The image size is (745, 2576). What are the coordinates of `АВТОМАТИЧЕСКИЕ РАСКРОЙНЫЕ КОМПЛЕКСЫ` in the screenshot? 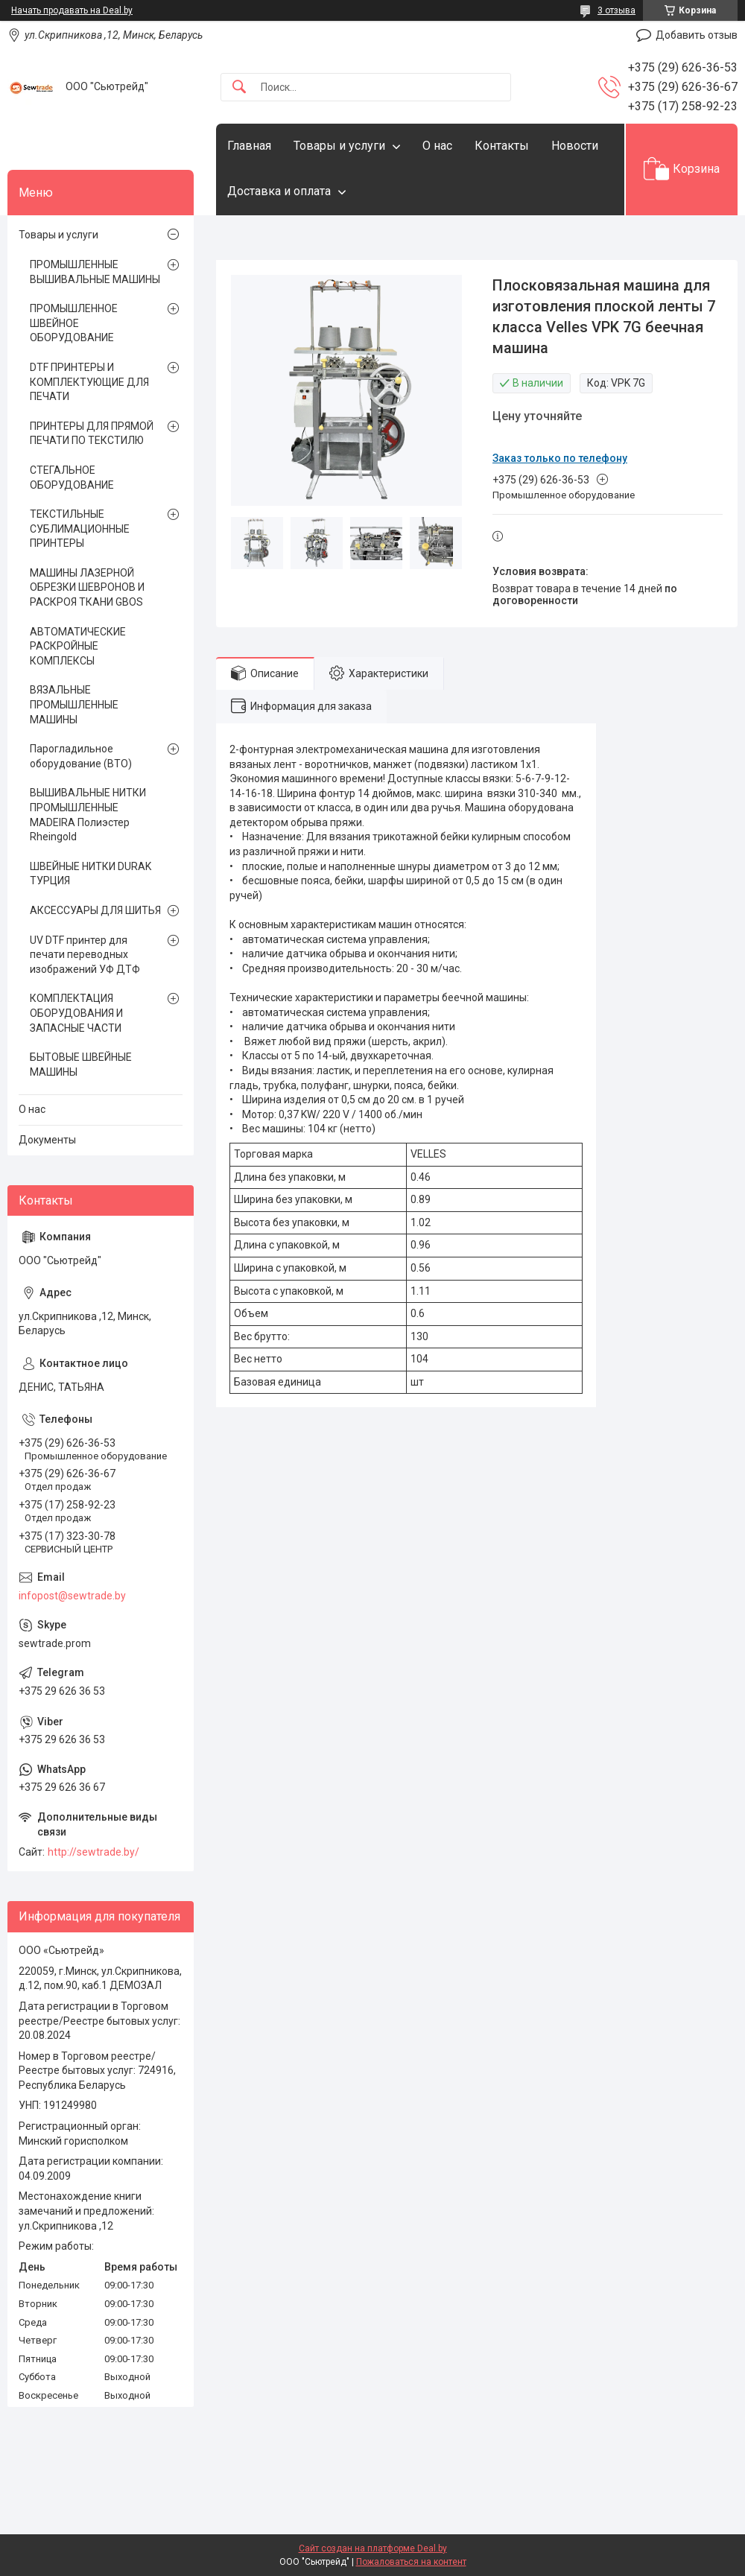 It's located at (78, 646).